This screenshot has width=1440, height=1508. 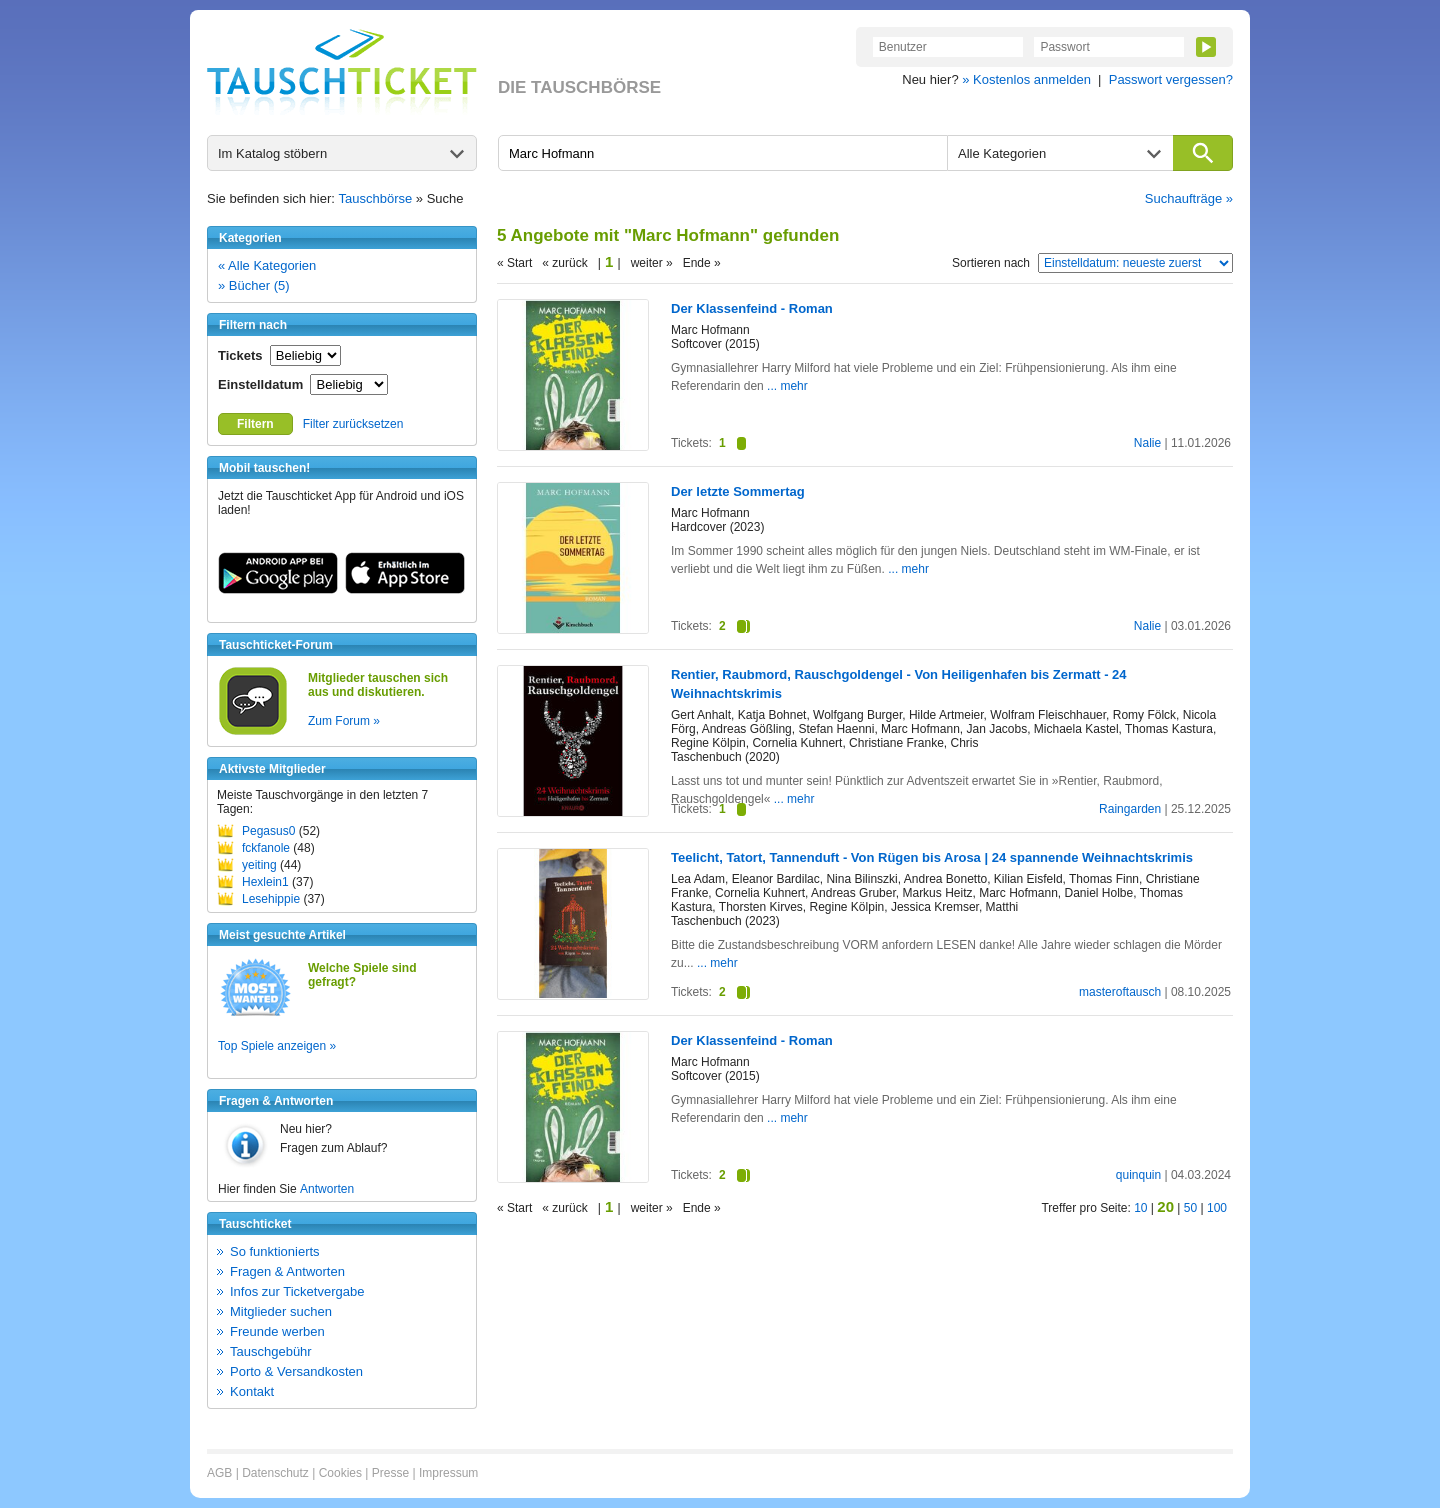 What do you see at coordinates (1026, 79) in the screenshot?
I see `» Kostenlos anmelden` at bounding box center [1026, 79].